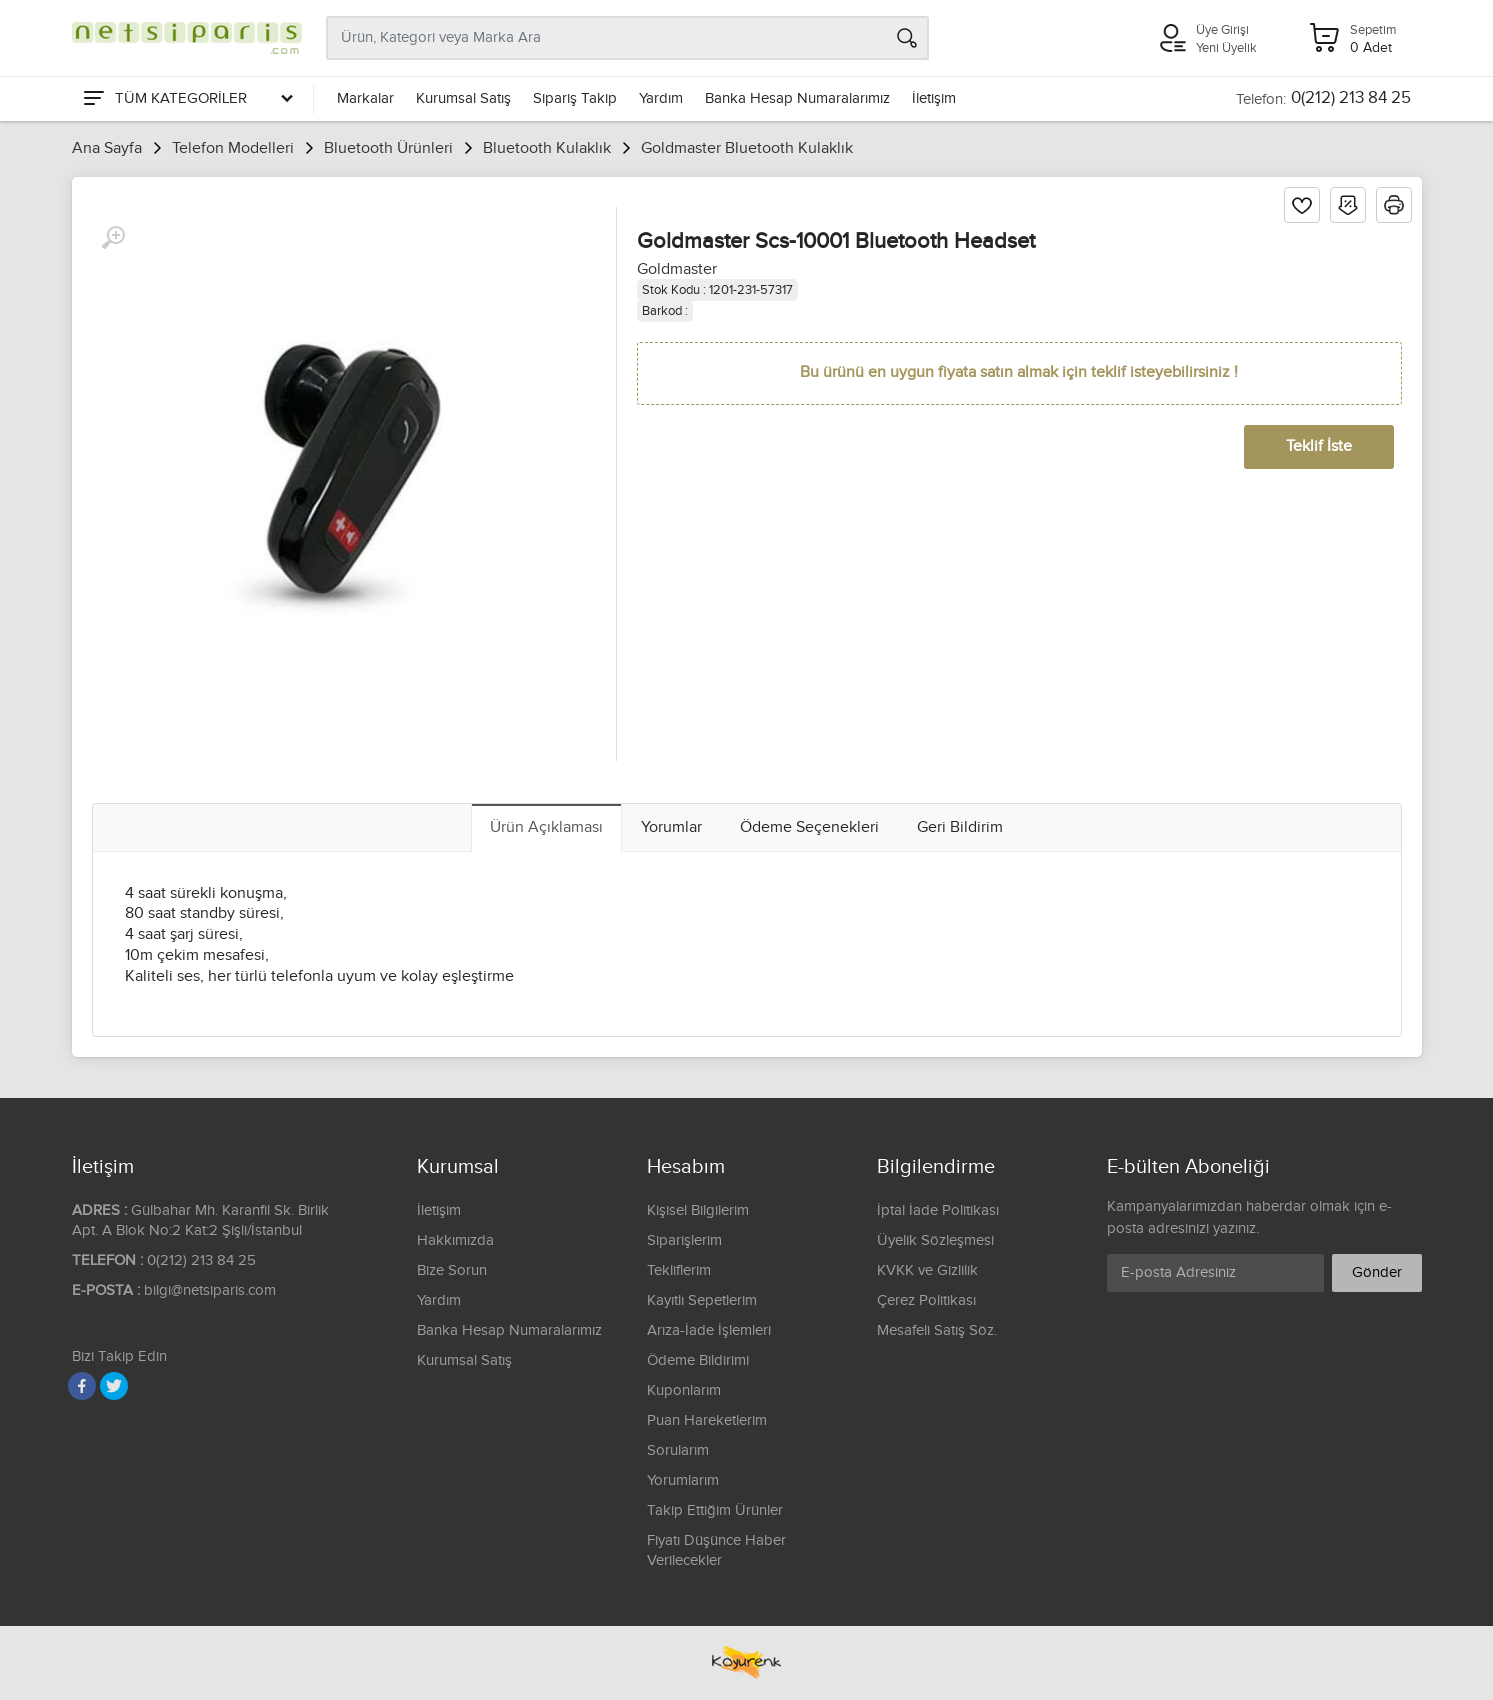 This screenshot has width=1493, height=1700. Describe the element at coordinates (715, 1510) in the screenshot. I see `Takip Ettiğim Ürünler` at that location.